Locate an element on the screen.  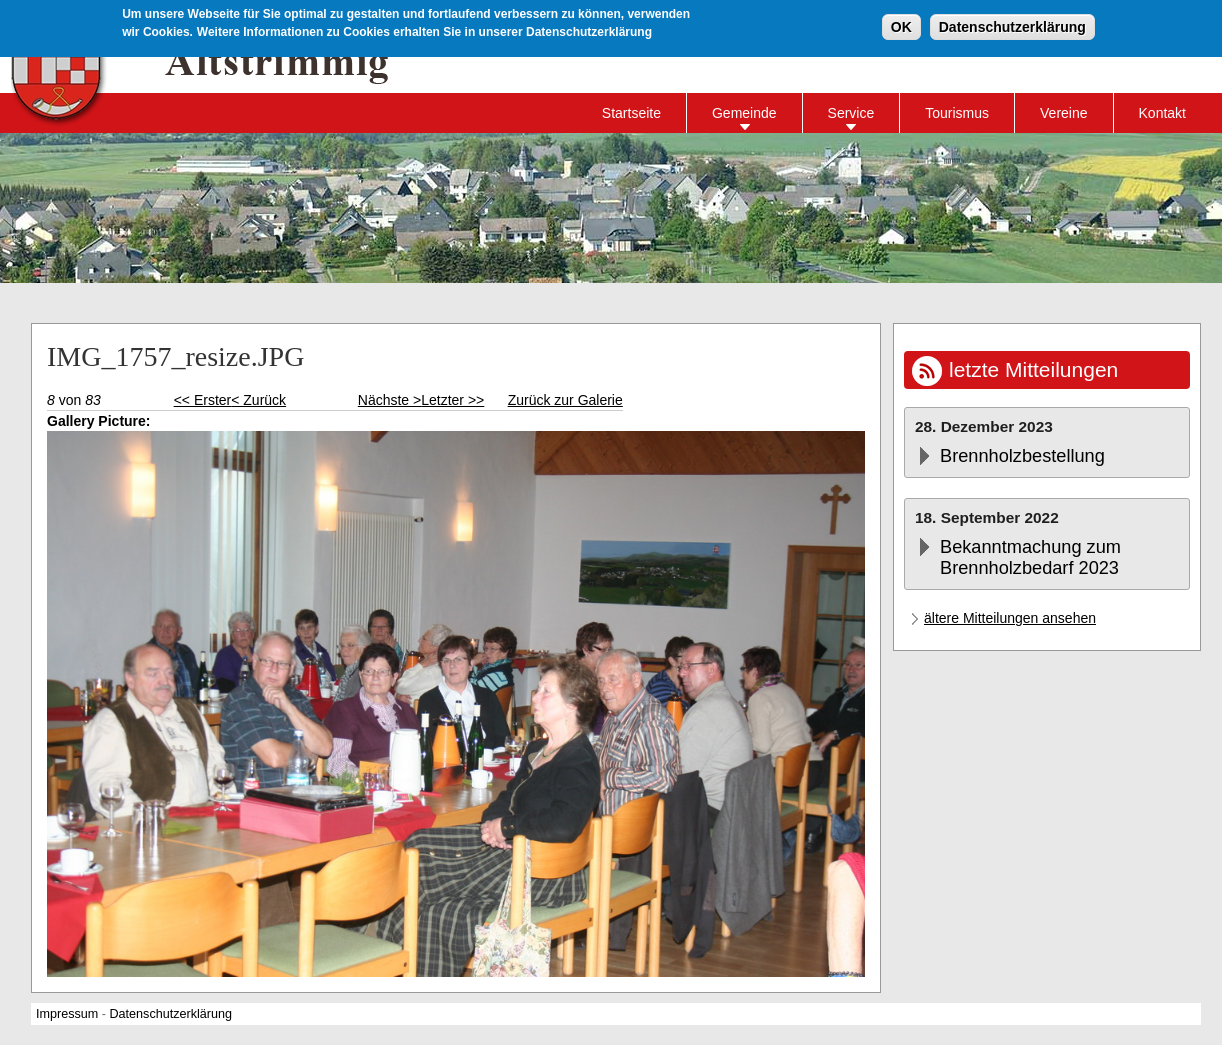
Service is located at coordinates (851, 113).